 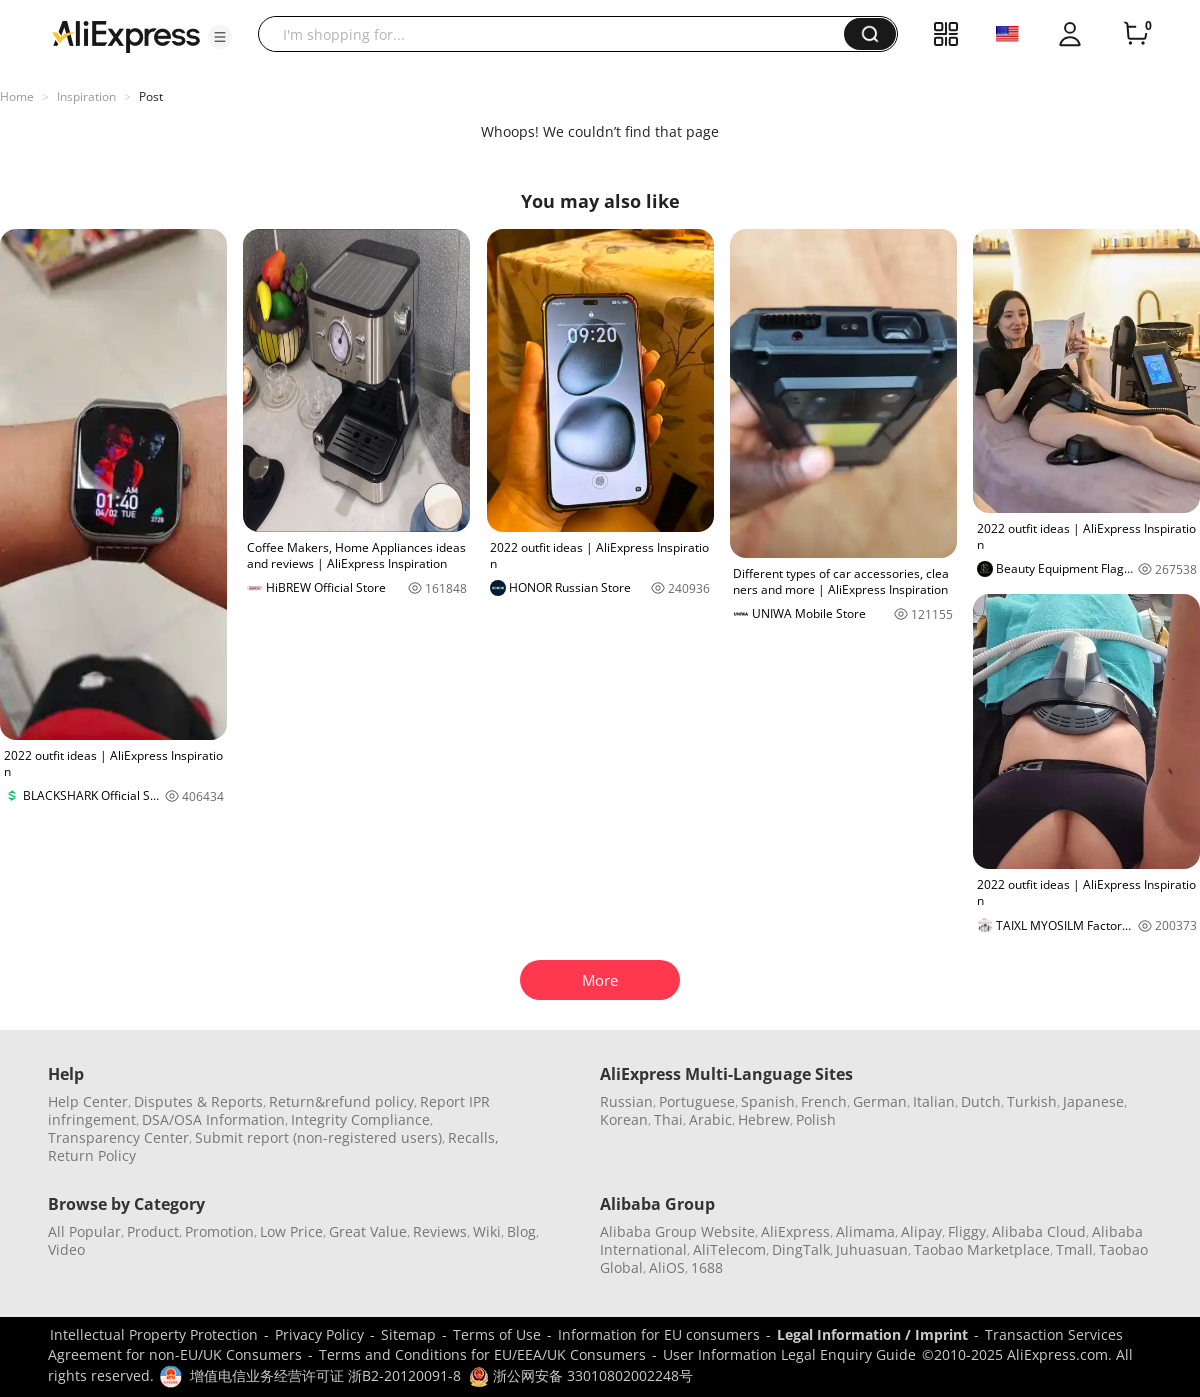 What do you see at coordinates (729, 1249) in the screenshot?
I see `AliTelecom` at bounding box center [729, 1249].